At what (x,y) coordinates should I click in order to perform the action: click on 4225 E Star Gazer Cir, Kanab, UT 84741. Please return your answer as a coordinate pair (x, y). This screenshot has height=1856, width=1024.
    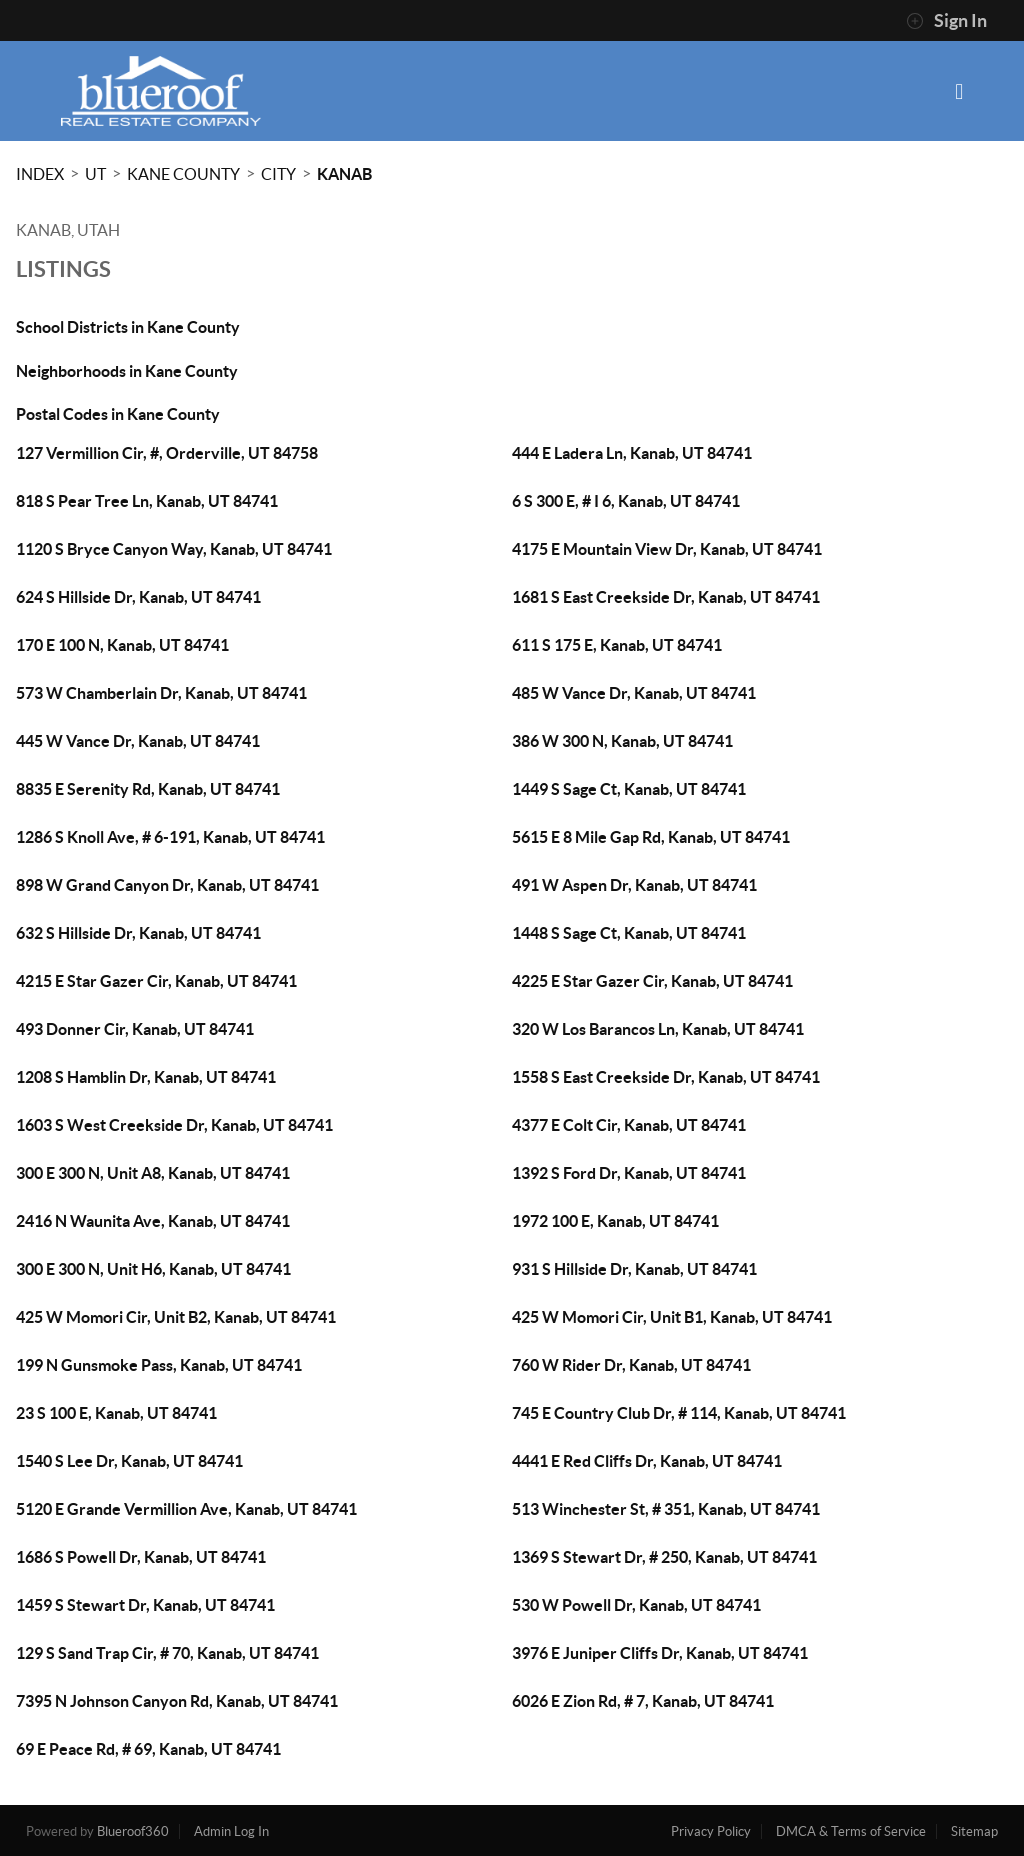
    Looking at the image, I should click on (652, 981).